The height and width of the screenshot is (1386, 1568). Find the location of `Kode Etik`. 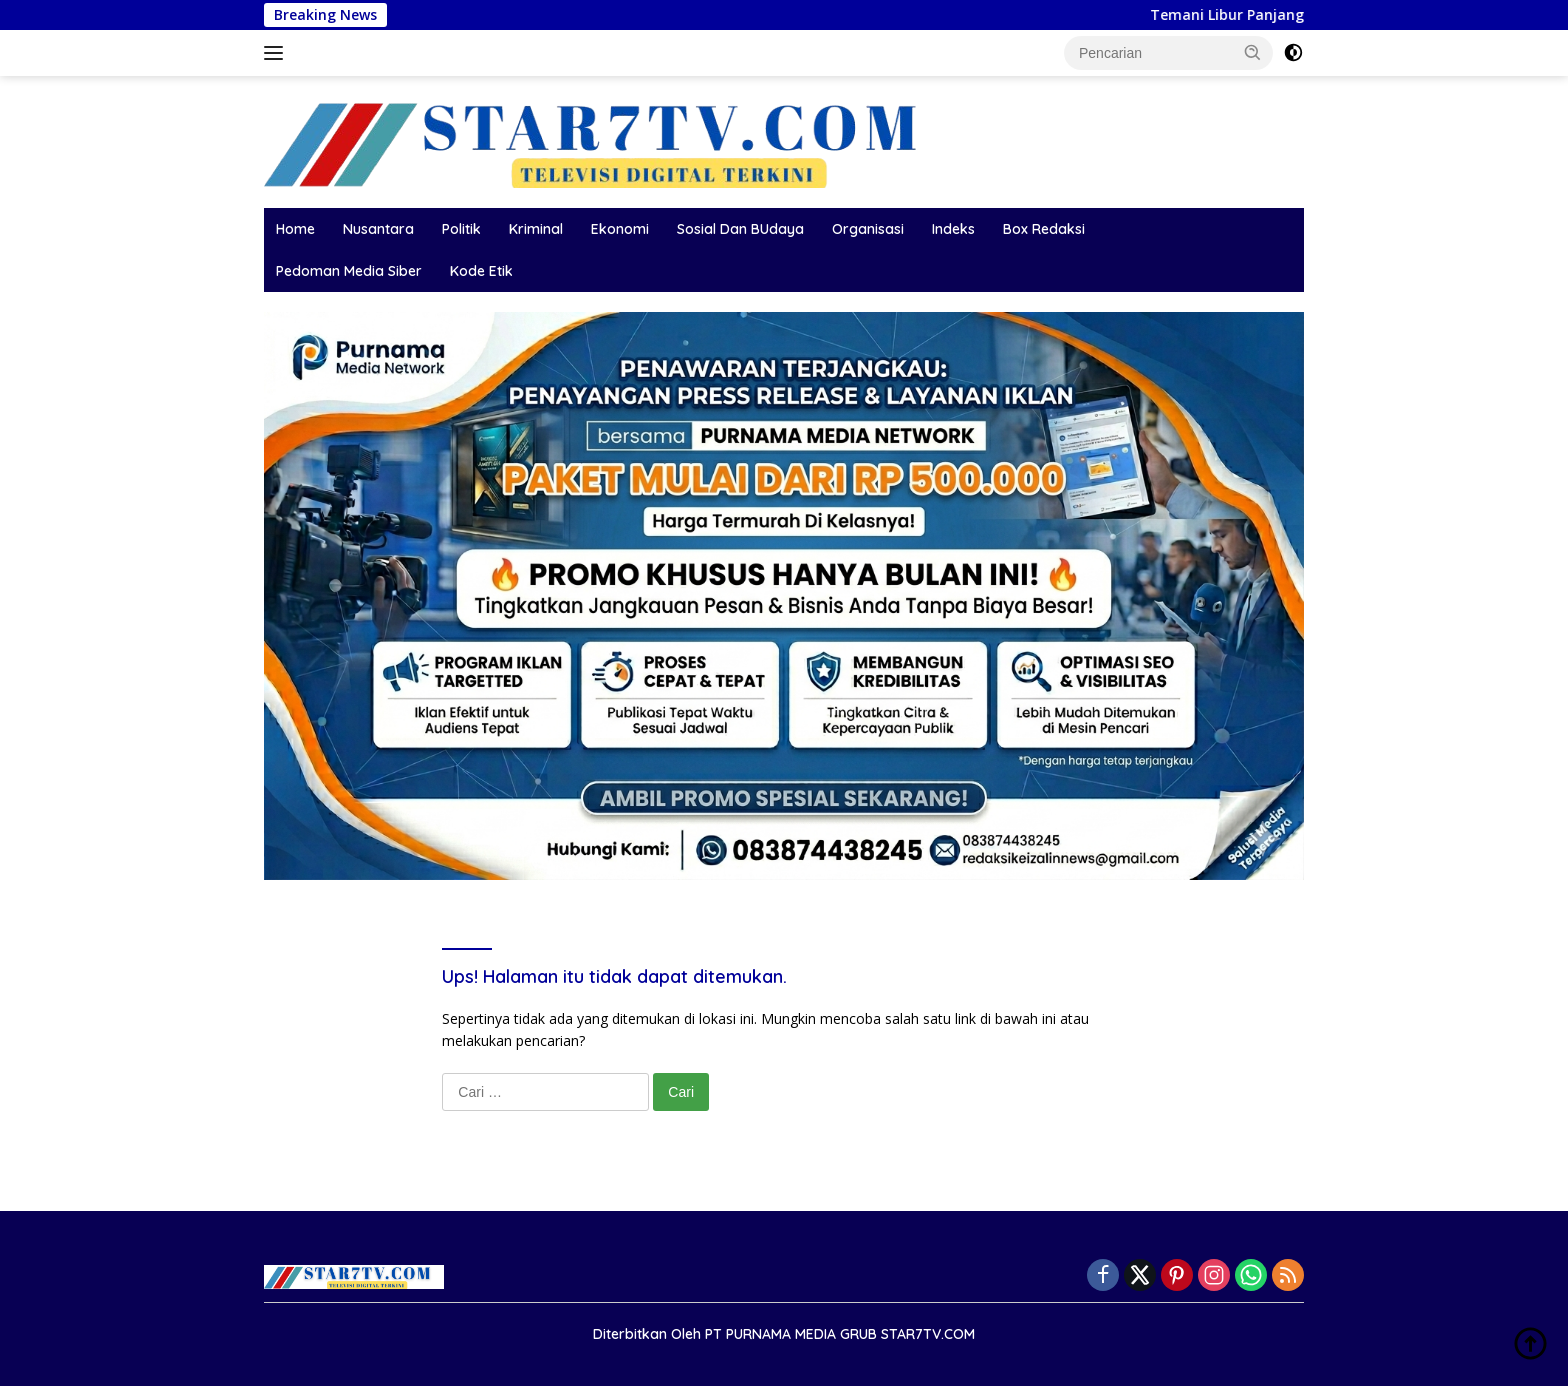

Kode Etik is located at coordinates (481, 271).